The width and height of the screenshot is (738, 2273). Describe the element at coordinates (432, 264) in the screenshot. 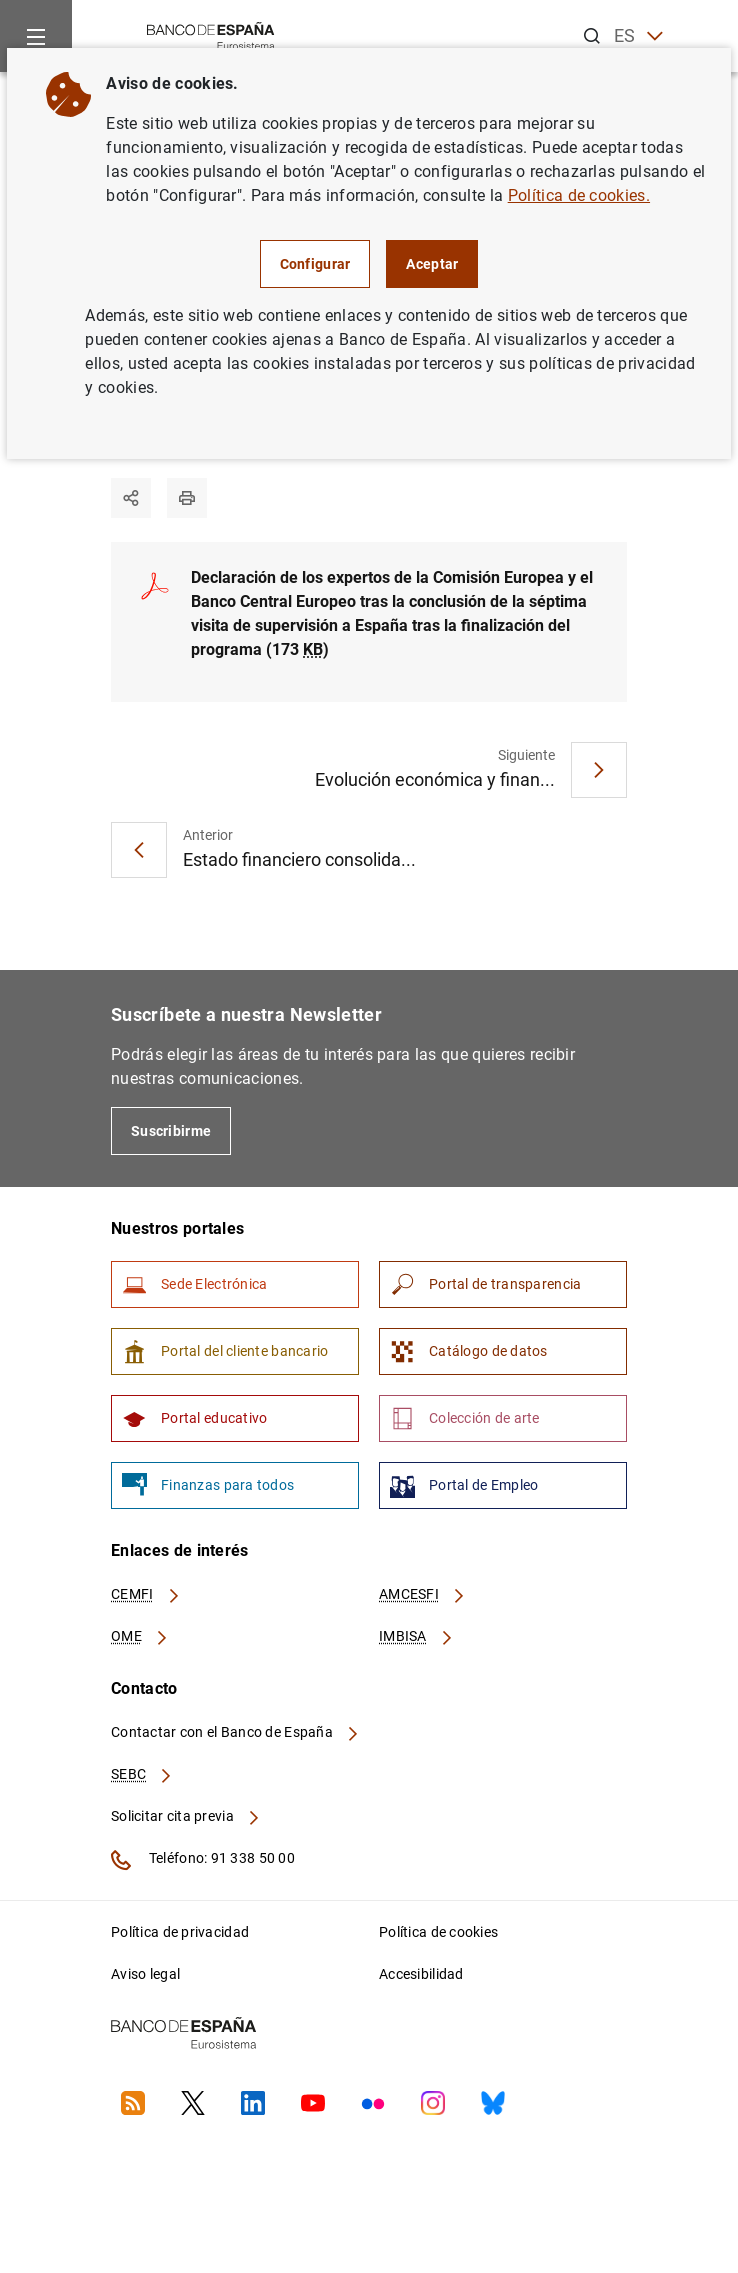

I see `Aceptar` at that location.